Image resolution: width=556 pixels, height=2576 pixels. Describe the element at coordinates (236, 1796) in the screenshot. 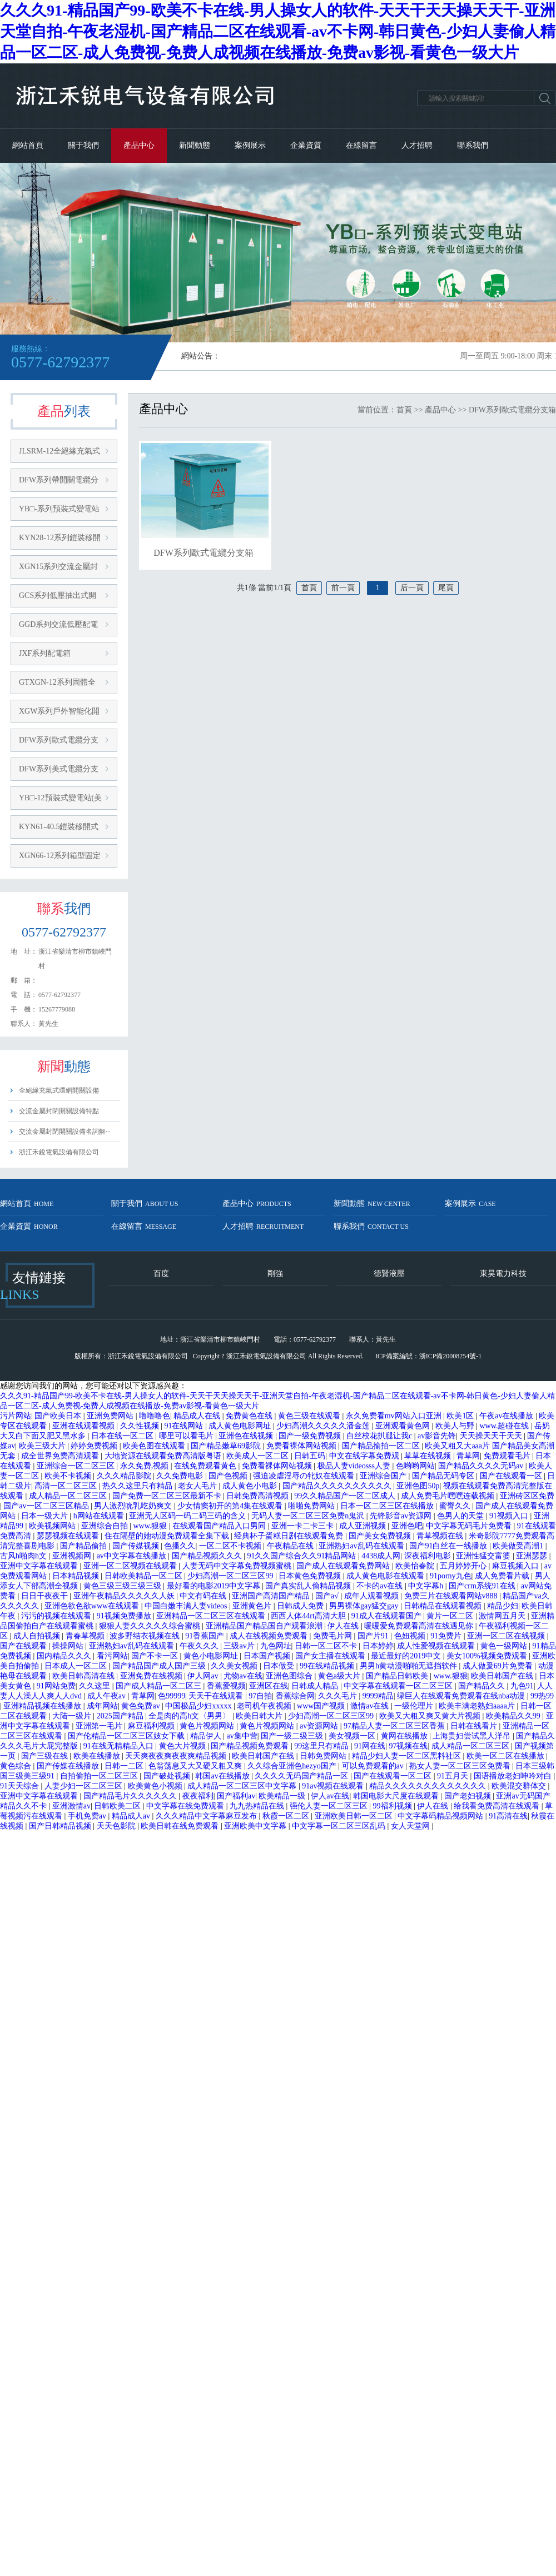

I see `国产福利av` at that location.